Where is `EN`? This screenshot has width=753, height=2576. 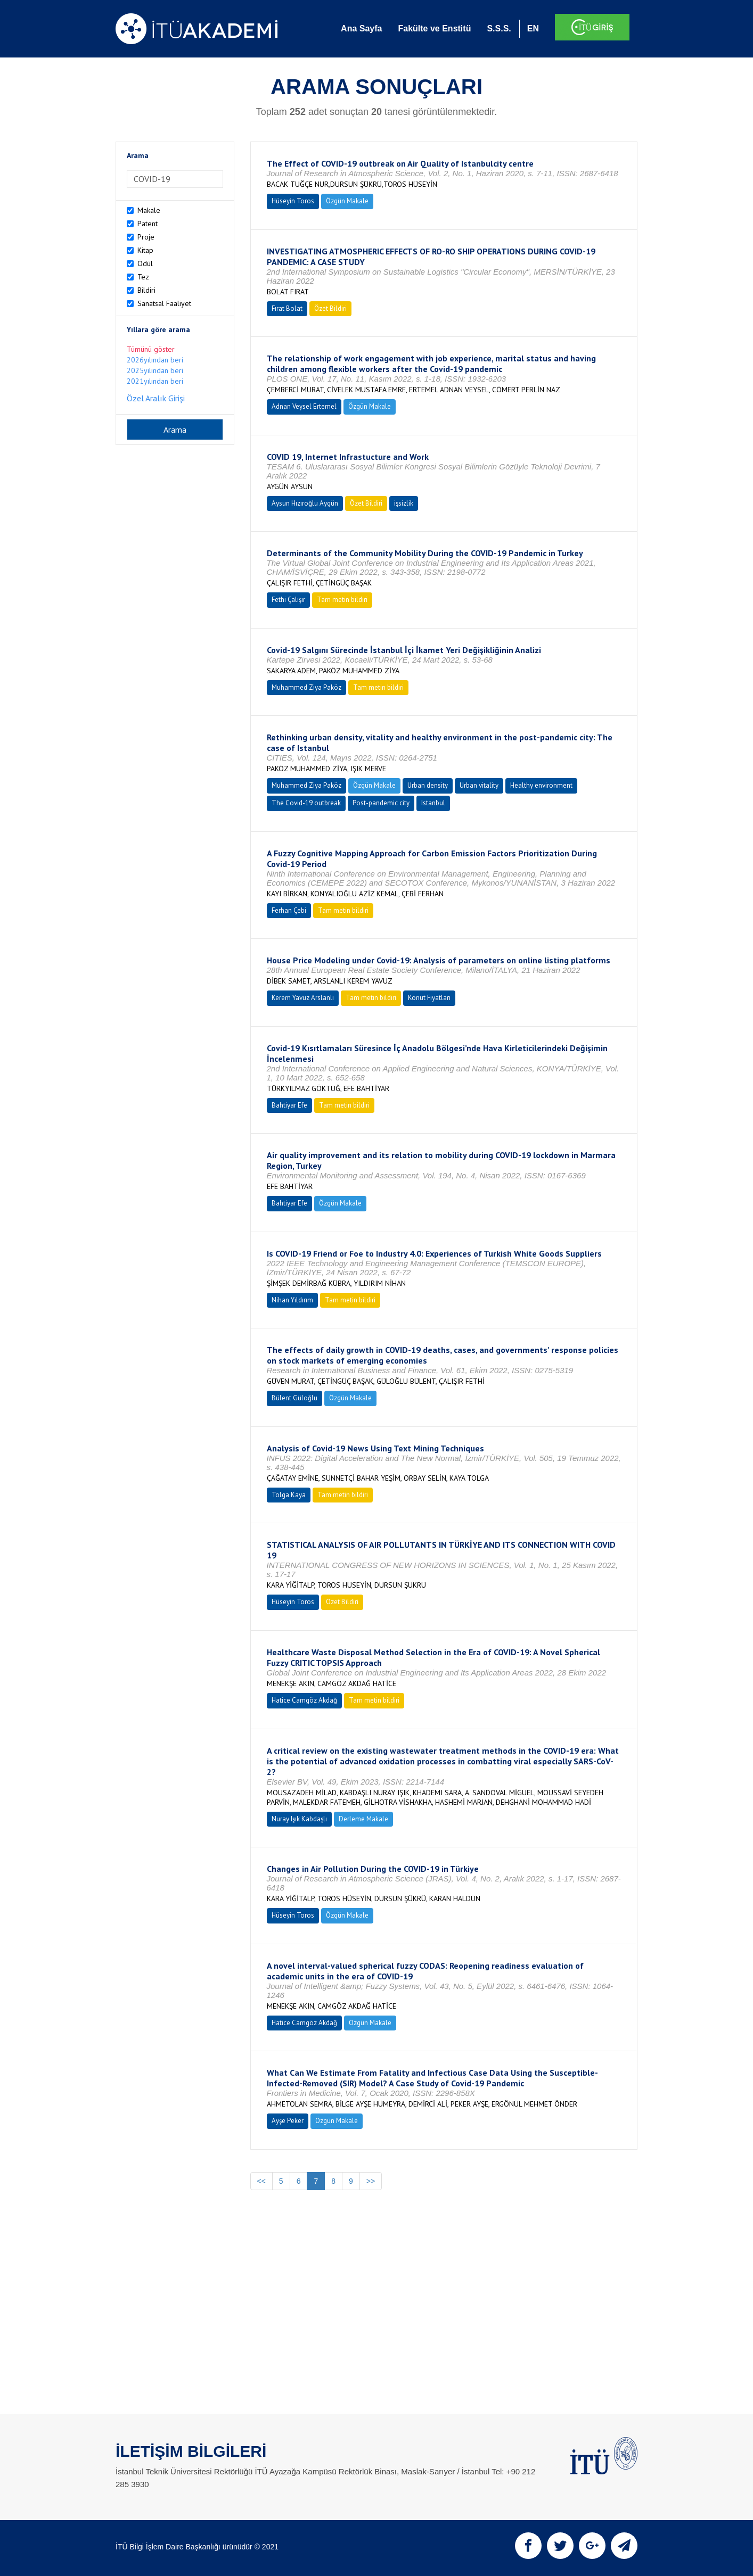
EN is located at coordinates (533, 28).